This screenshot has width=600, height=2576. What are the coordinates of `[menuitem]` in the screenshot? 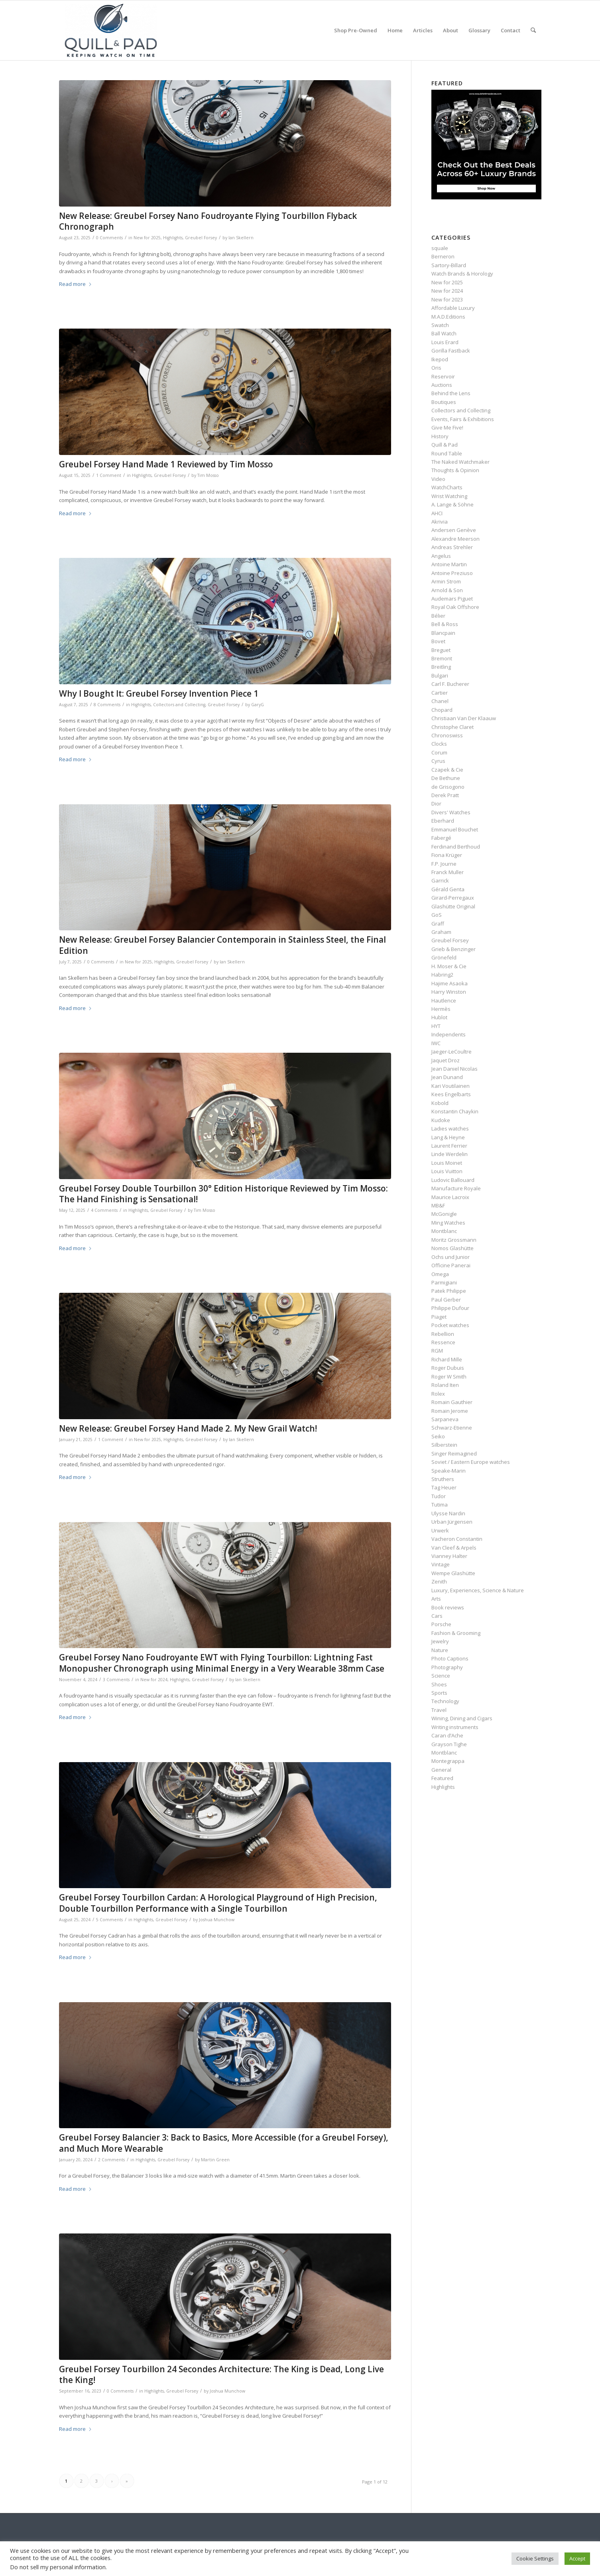 It's located at (355, 30).